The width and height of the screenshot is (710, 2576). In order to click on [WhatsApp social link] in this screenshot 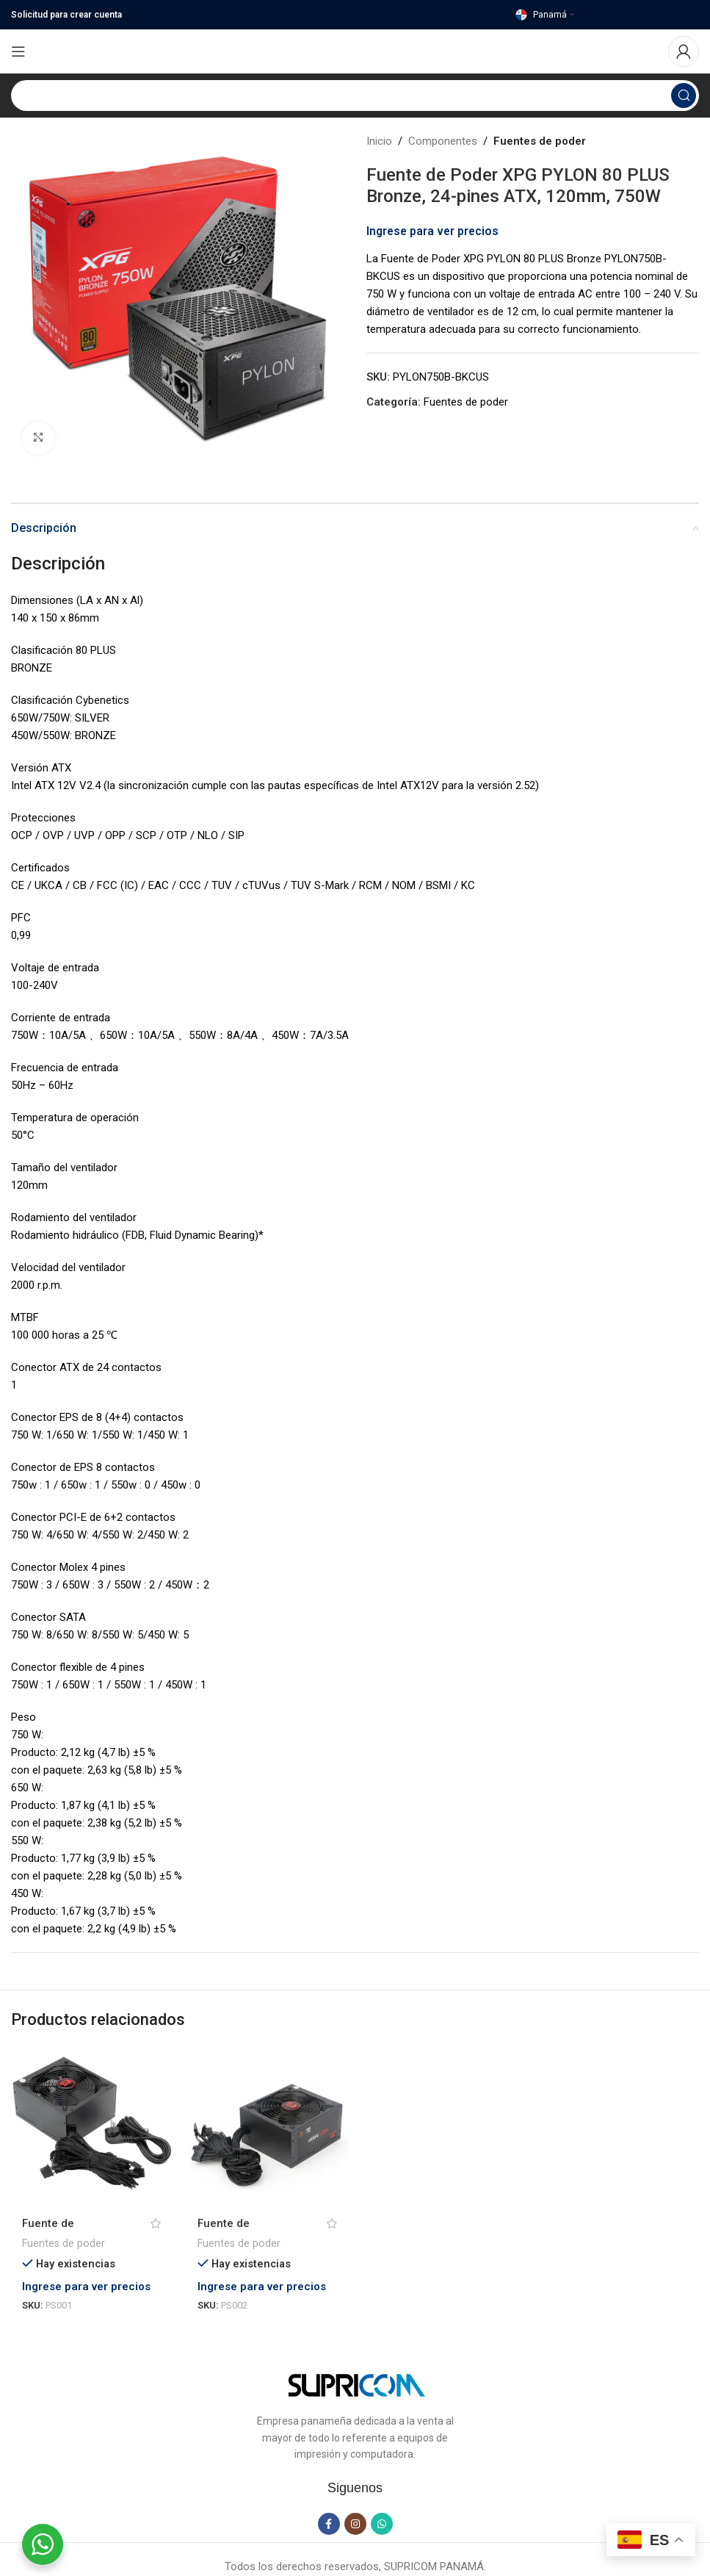, I will do `click(382, 2525)`.